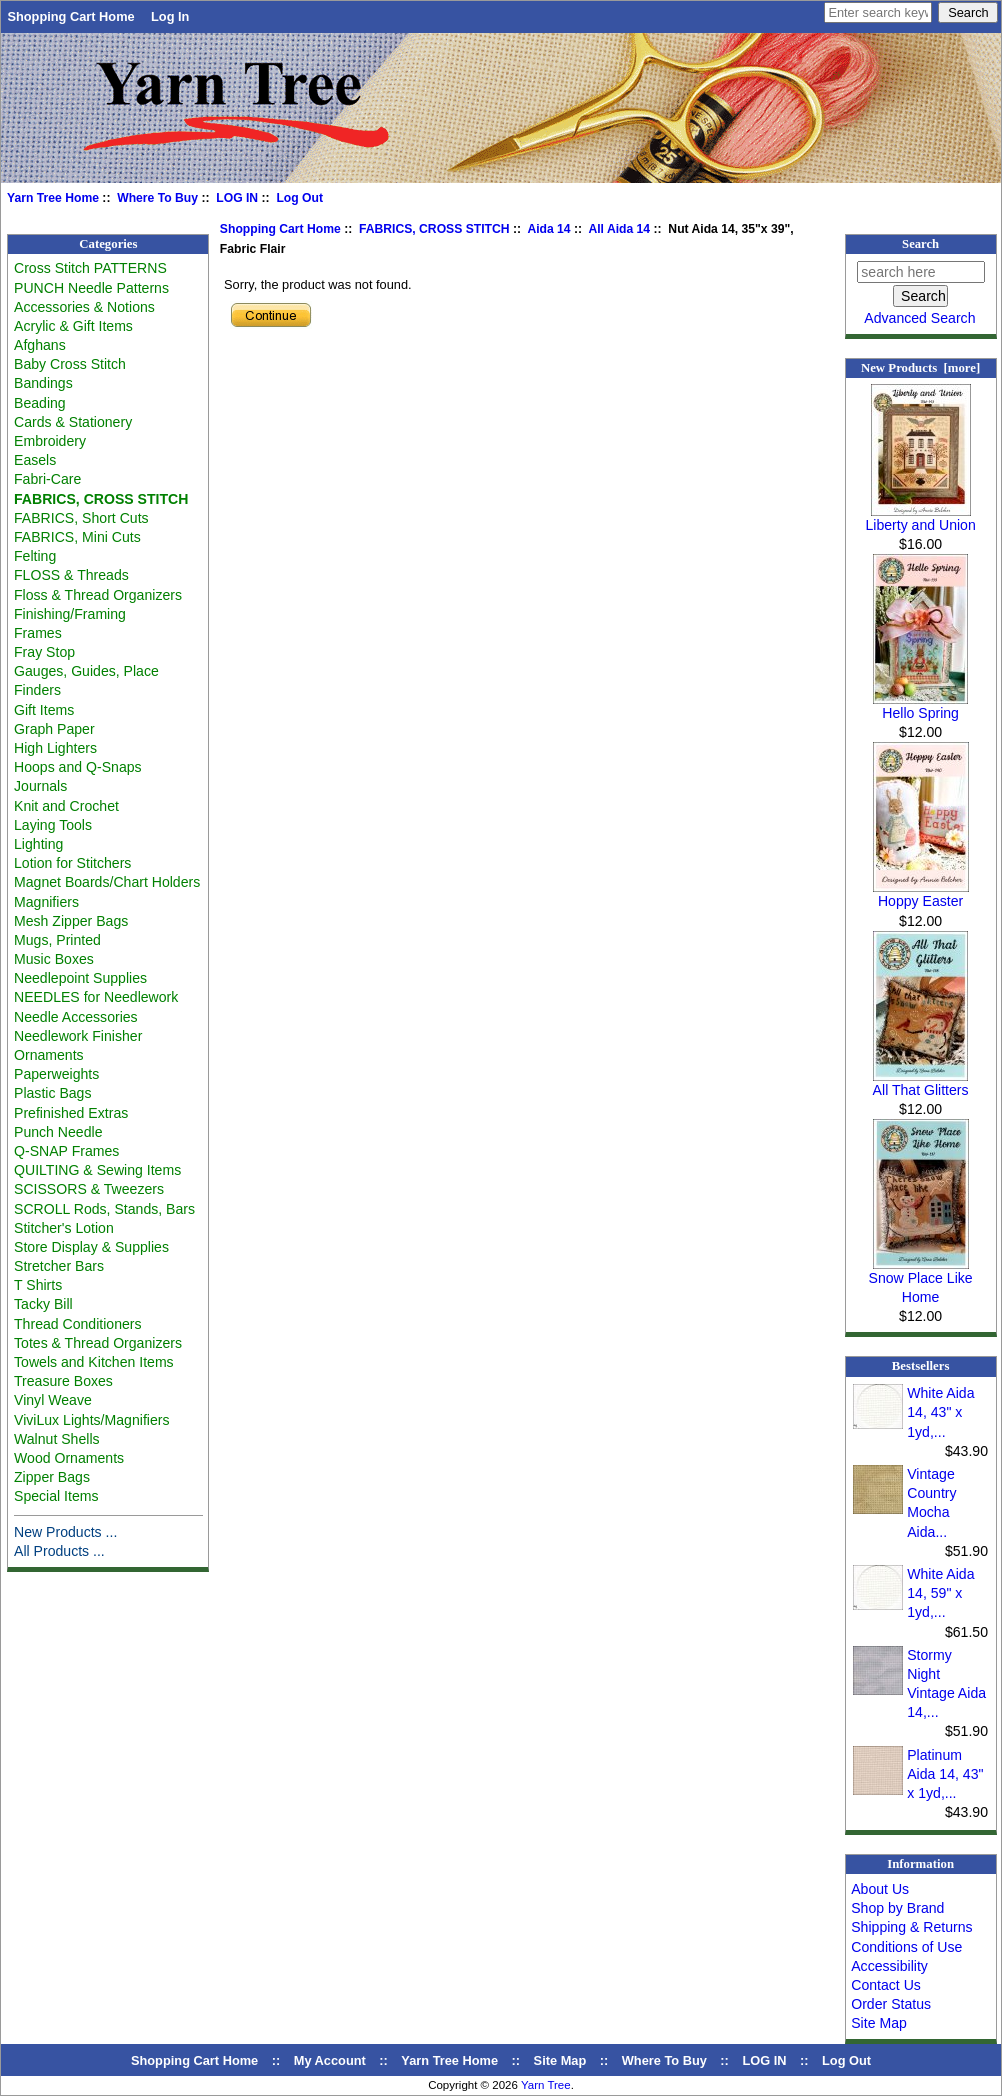 This screenshot has width=1002, height=2096. What do you see at coordinates (70, 364) in the screenshot?
I see `Baby Cross Stitch` at bounding box center [70, 364].